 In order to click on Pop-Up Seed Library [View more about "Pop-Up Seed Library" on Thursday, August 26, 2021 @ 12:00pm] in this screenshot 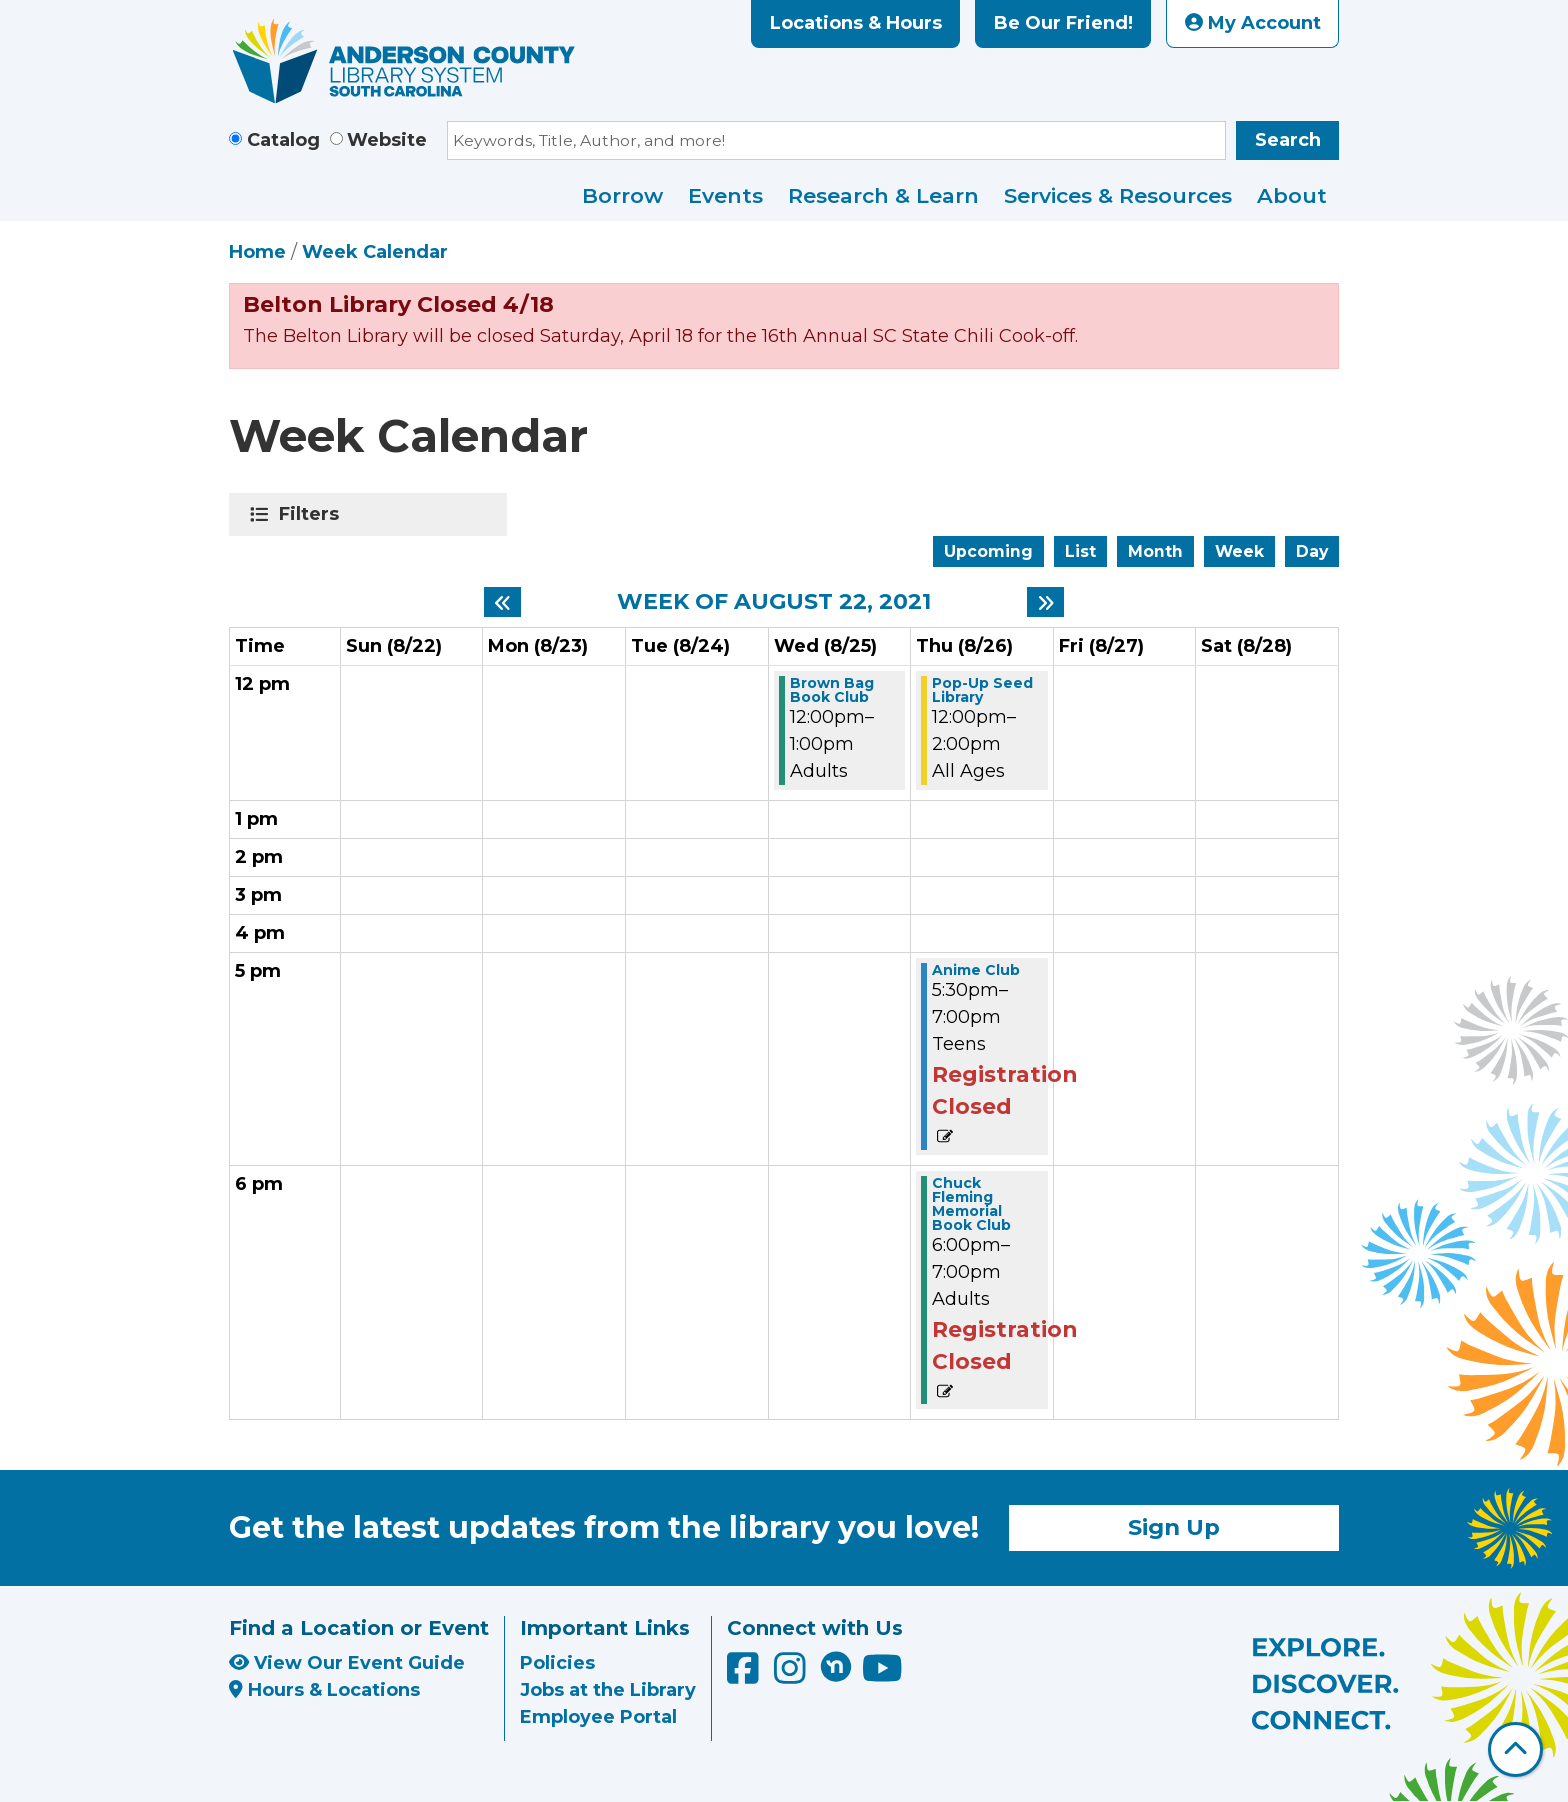, I will do `click(982, 690)`.